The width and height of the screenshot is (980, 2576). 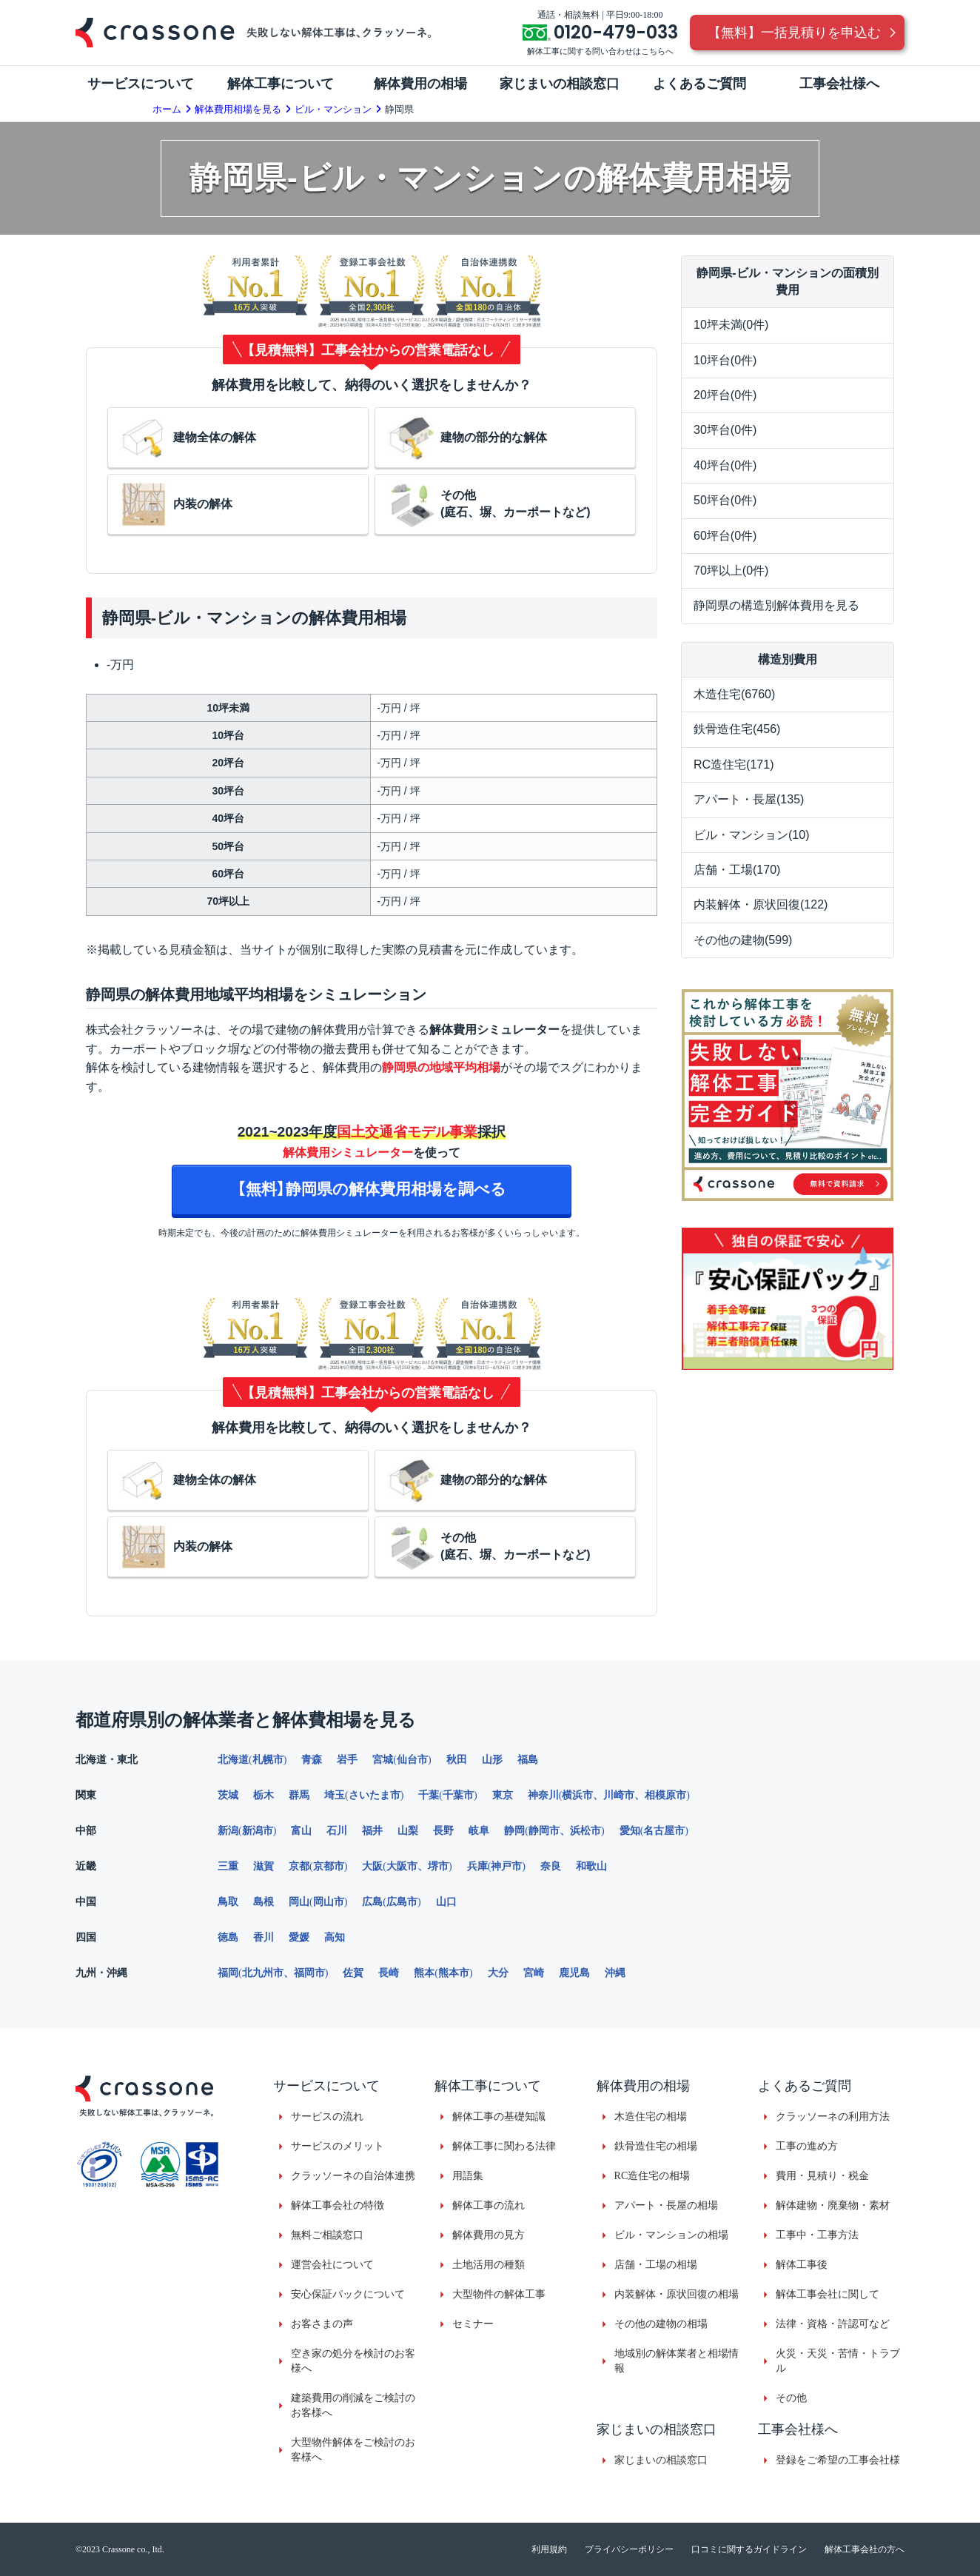 I want to click on 鳥取, so click(x=228, y=1901).